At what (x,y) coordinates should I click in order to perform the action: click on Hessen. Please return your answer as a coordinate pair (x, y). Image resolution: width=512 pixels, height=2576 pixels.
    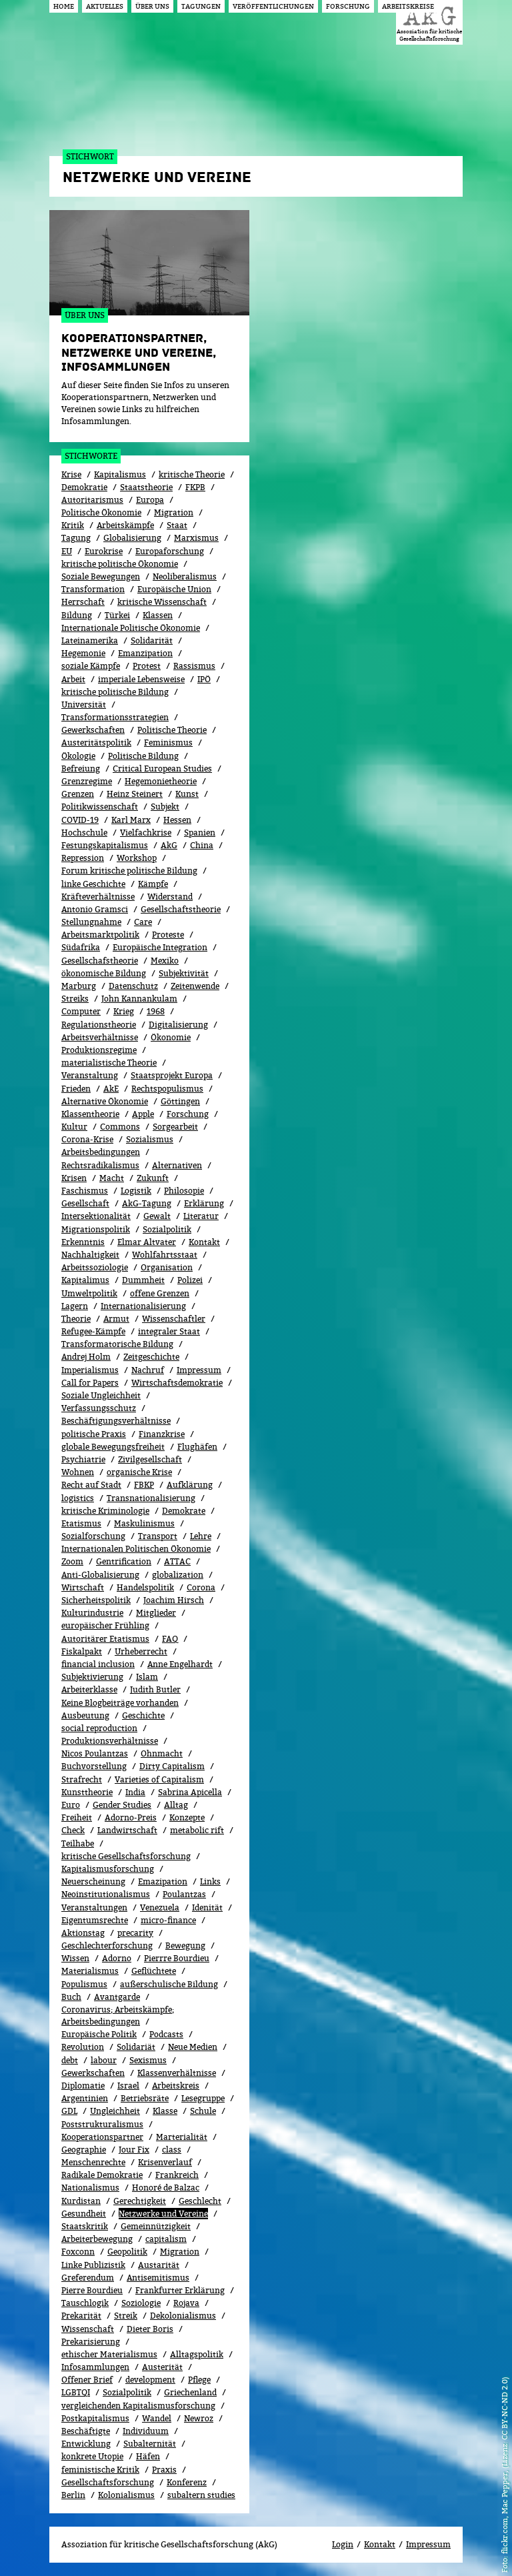
    Looking at the image, I should click on (177, 820).